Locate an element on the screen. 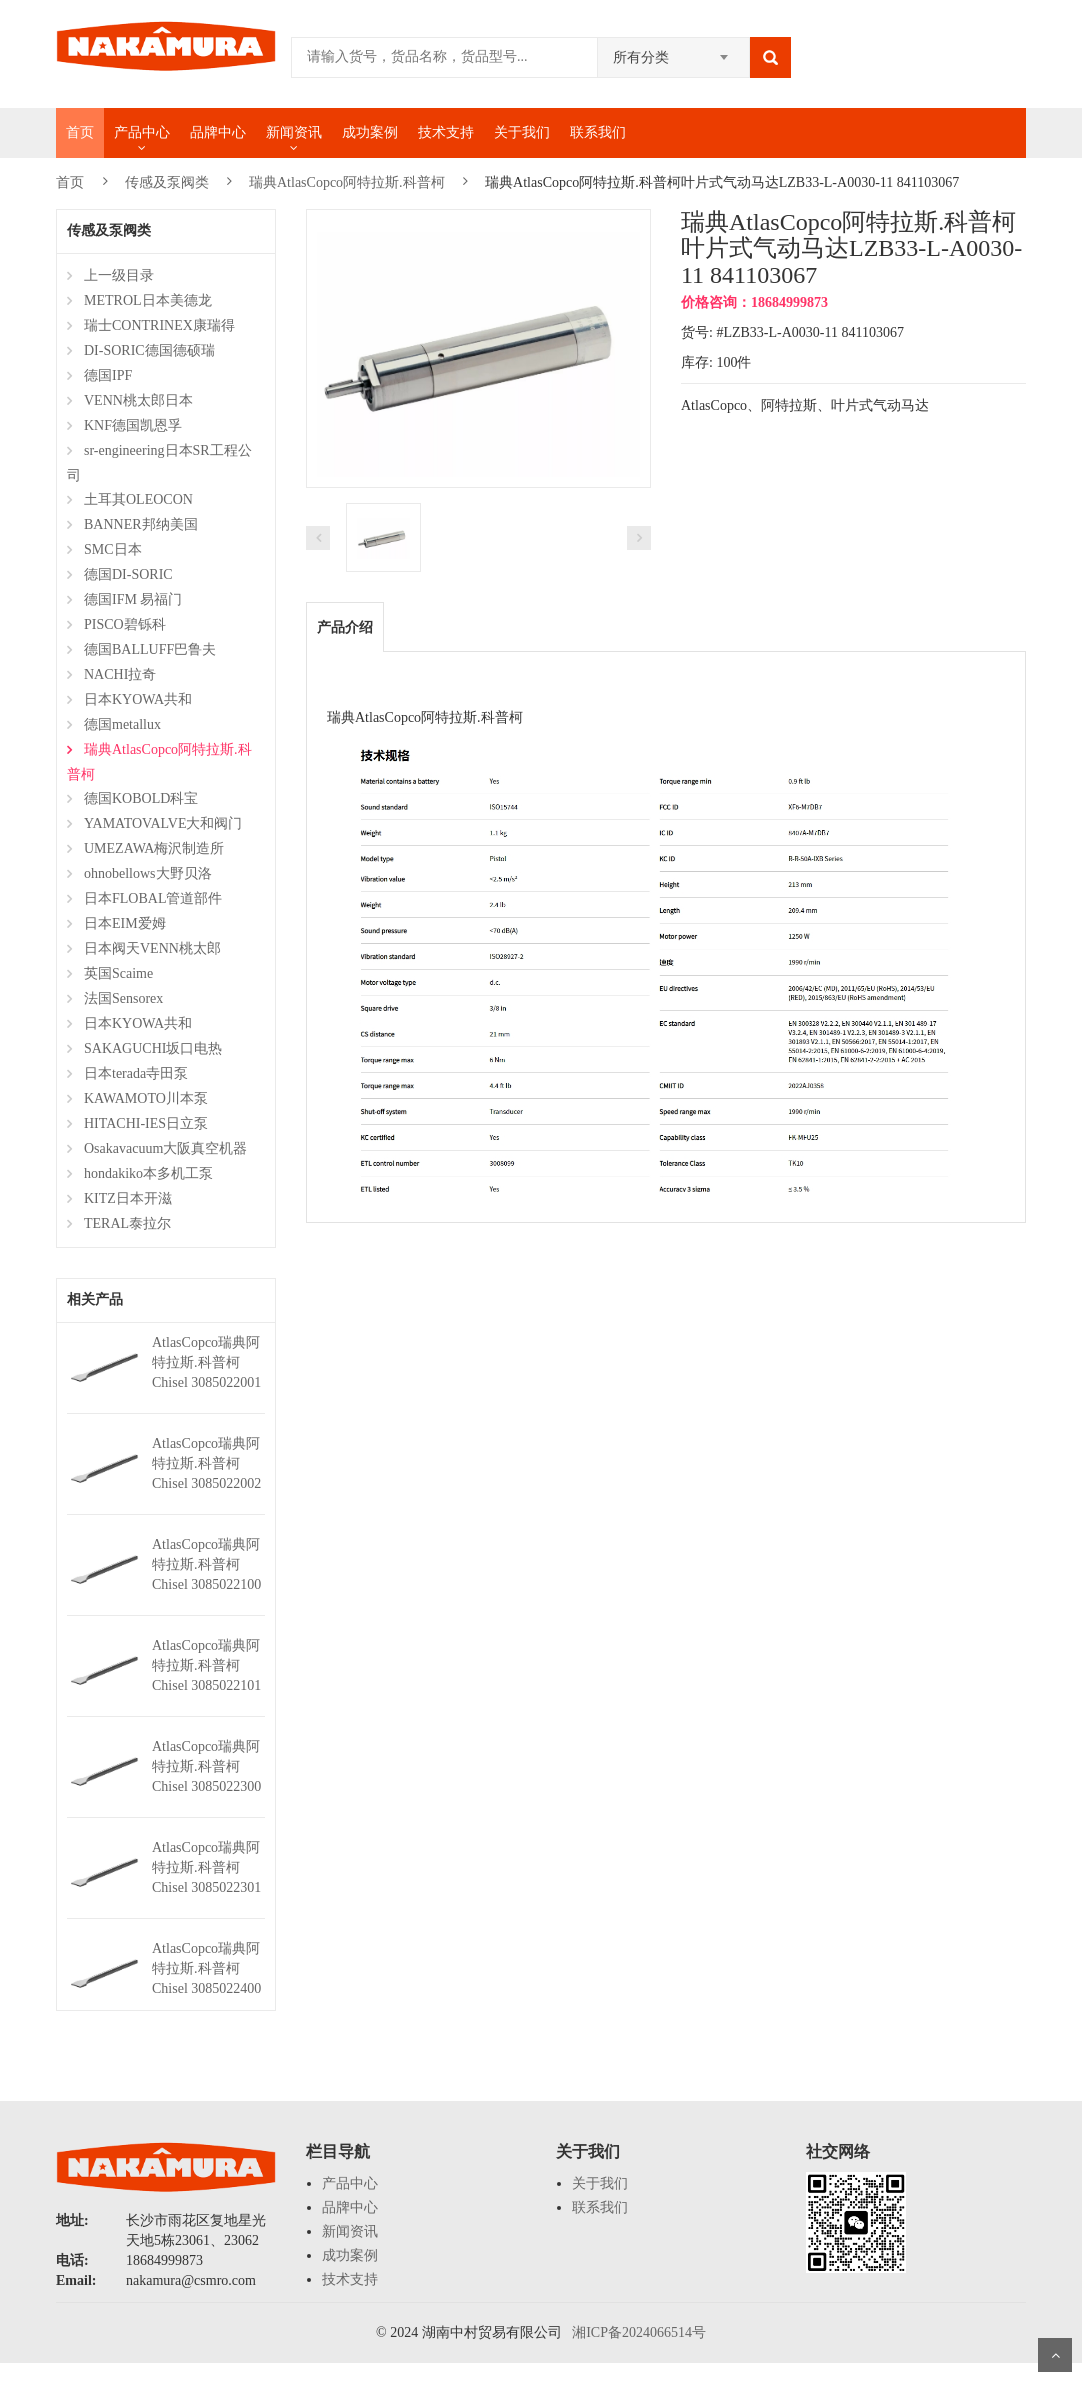  湘ICP备2024066514号 is located at coordinates (639, 2332).